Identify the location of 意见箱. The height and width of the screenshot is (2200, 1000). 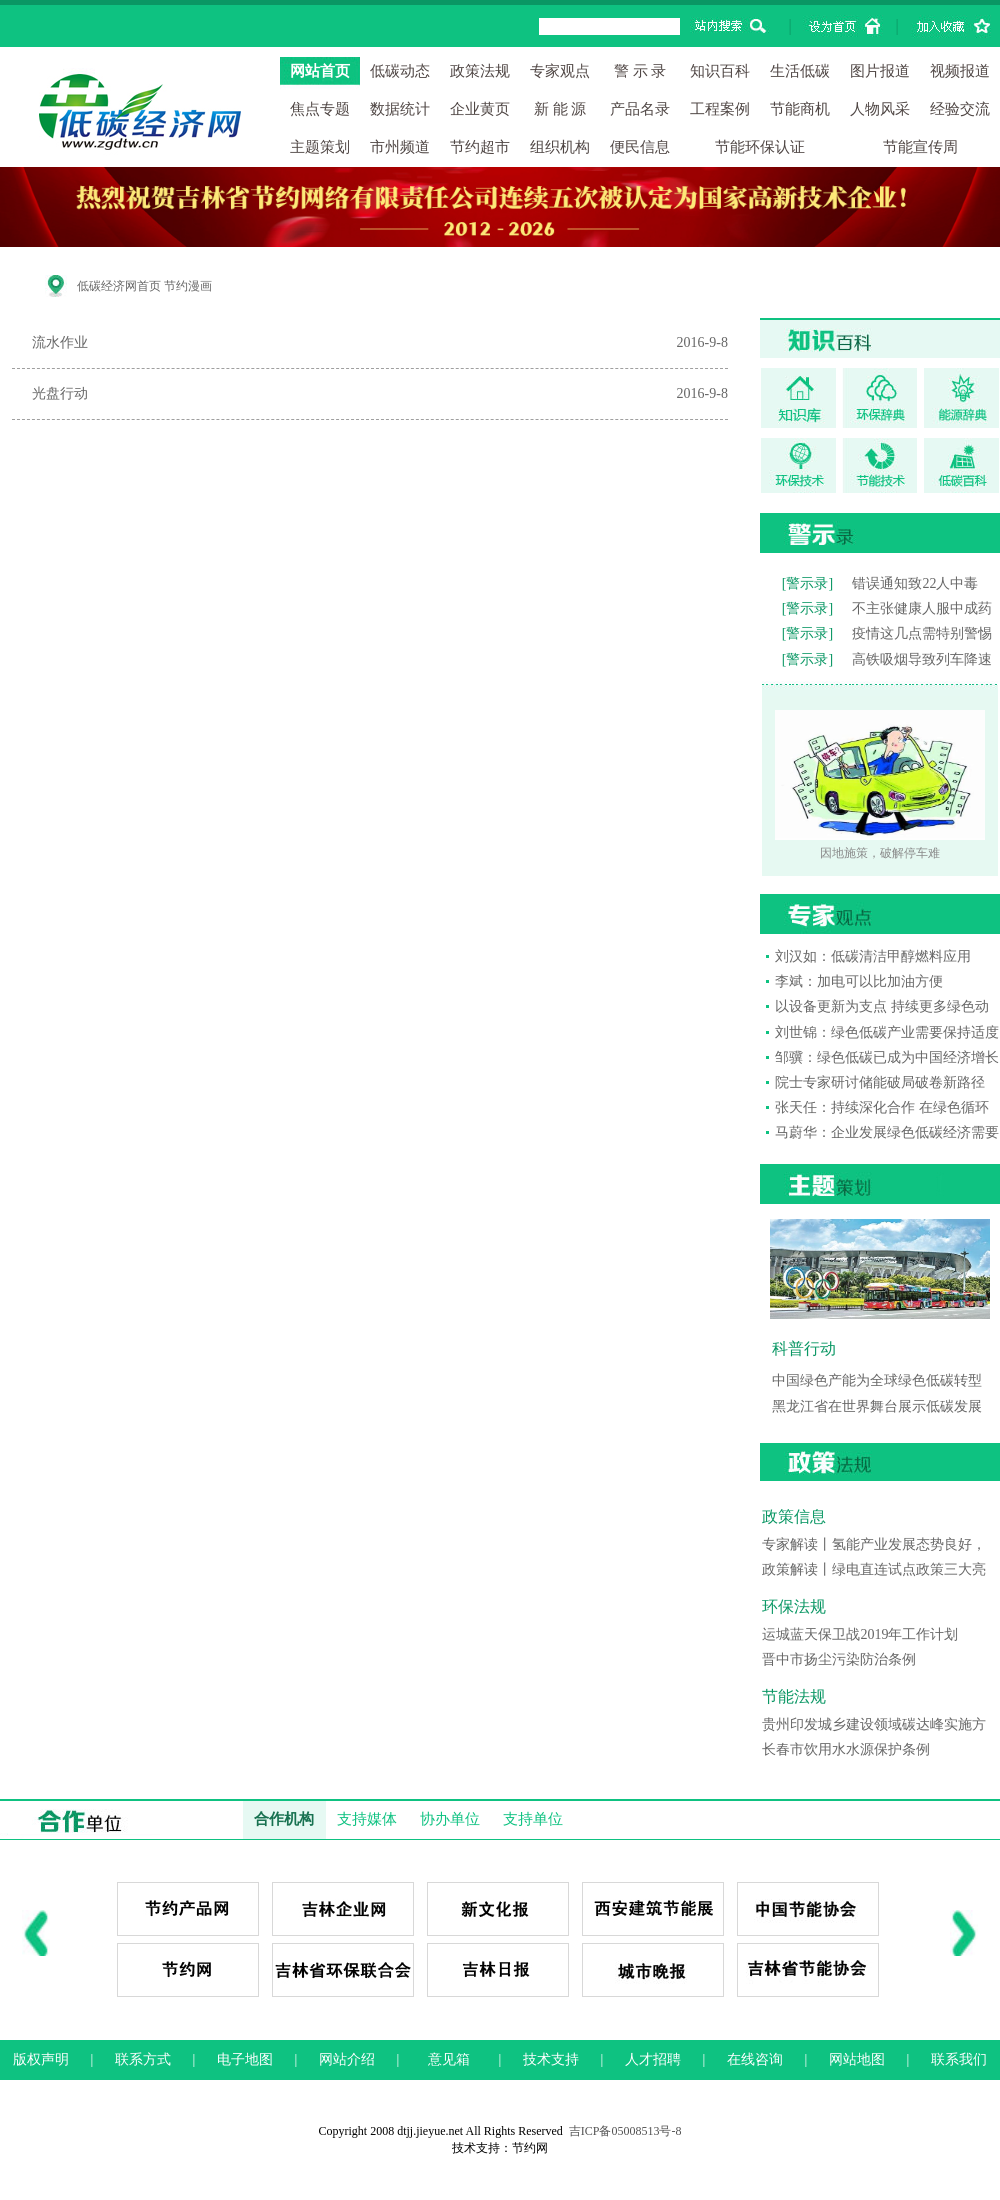
(449, 2059).